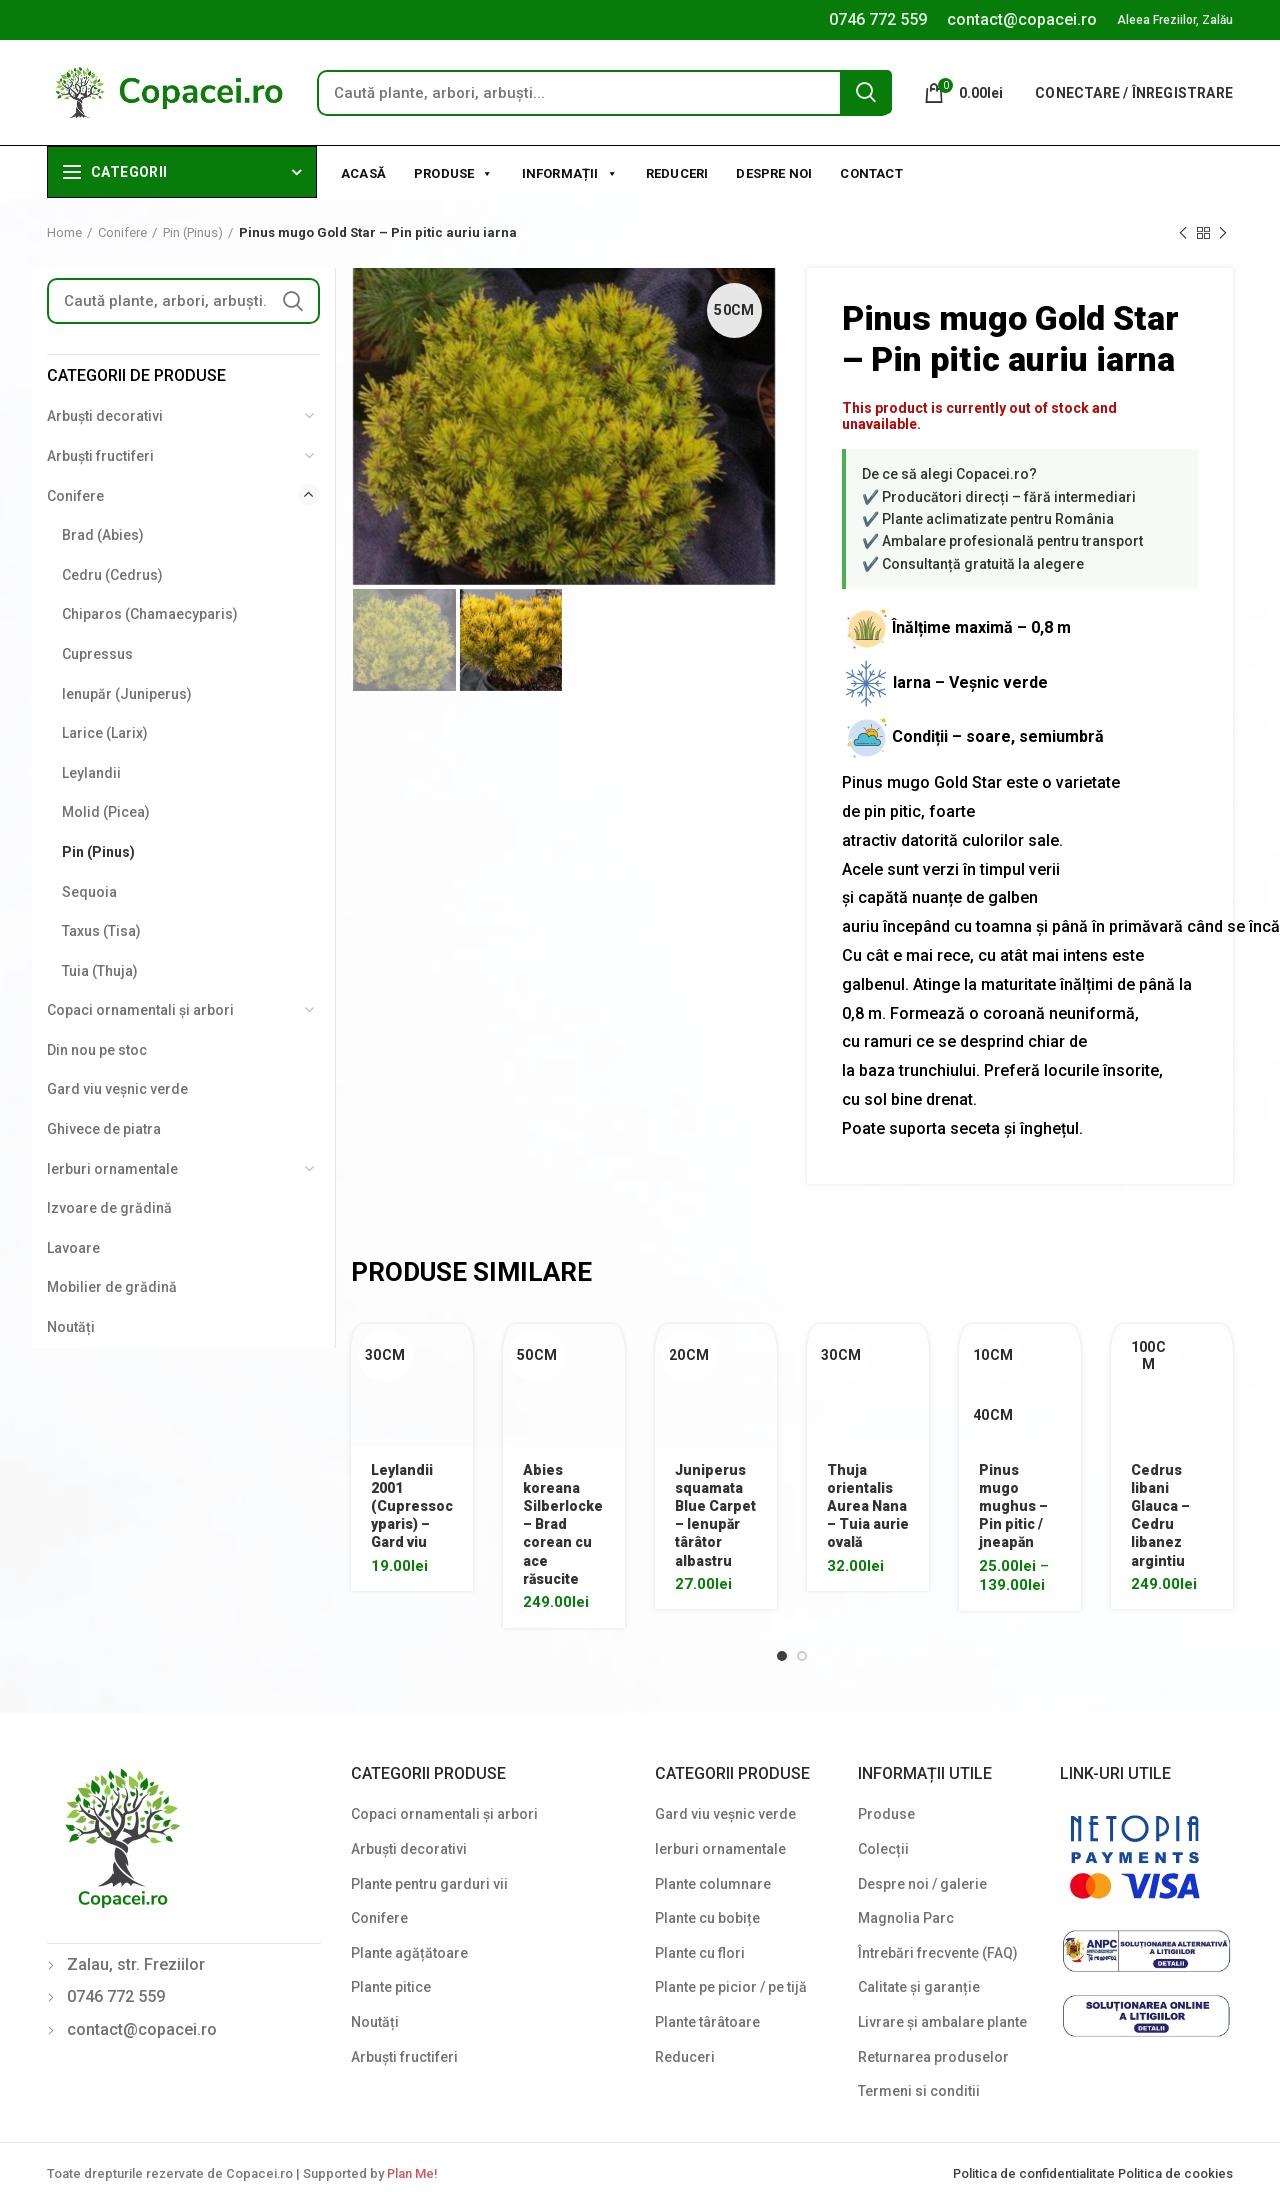 This screenshot has height=2202, width=1280. I want to click on Colecții, so click(883, 1849).